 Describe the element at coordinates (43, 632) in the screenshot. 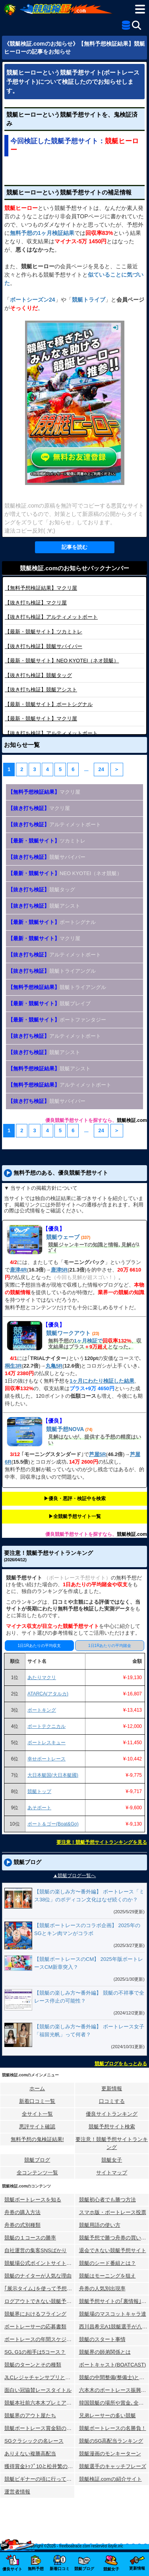

I see `ツカミトレ` at that location.